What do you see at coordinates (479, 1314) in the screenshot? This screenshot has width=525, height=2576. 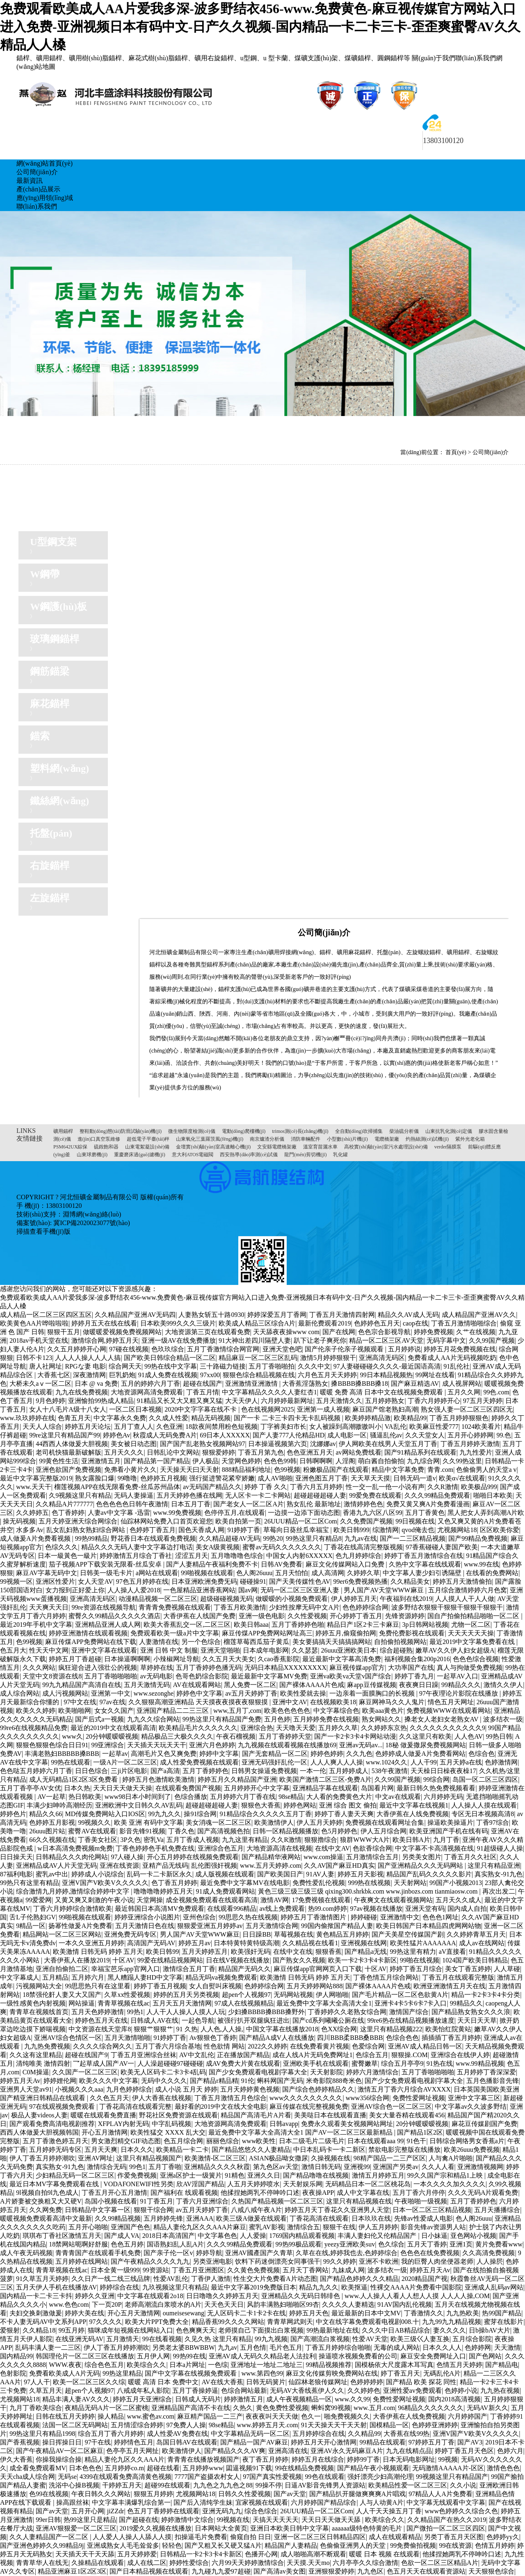 I see `成人精品国产亚洲AV久久` at bounding box center [479, 1314].